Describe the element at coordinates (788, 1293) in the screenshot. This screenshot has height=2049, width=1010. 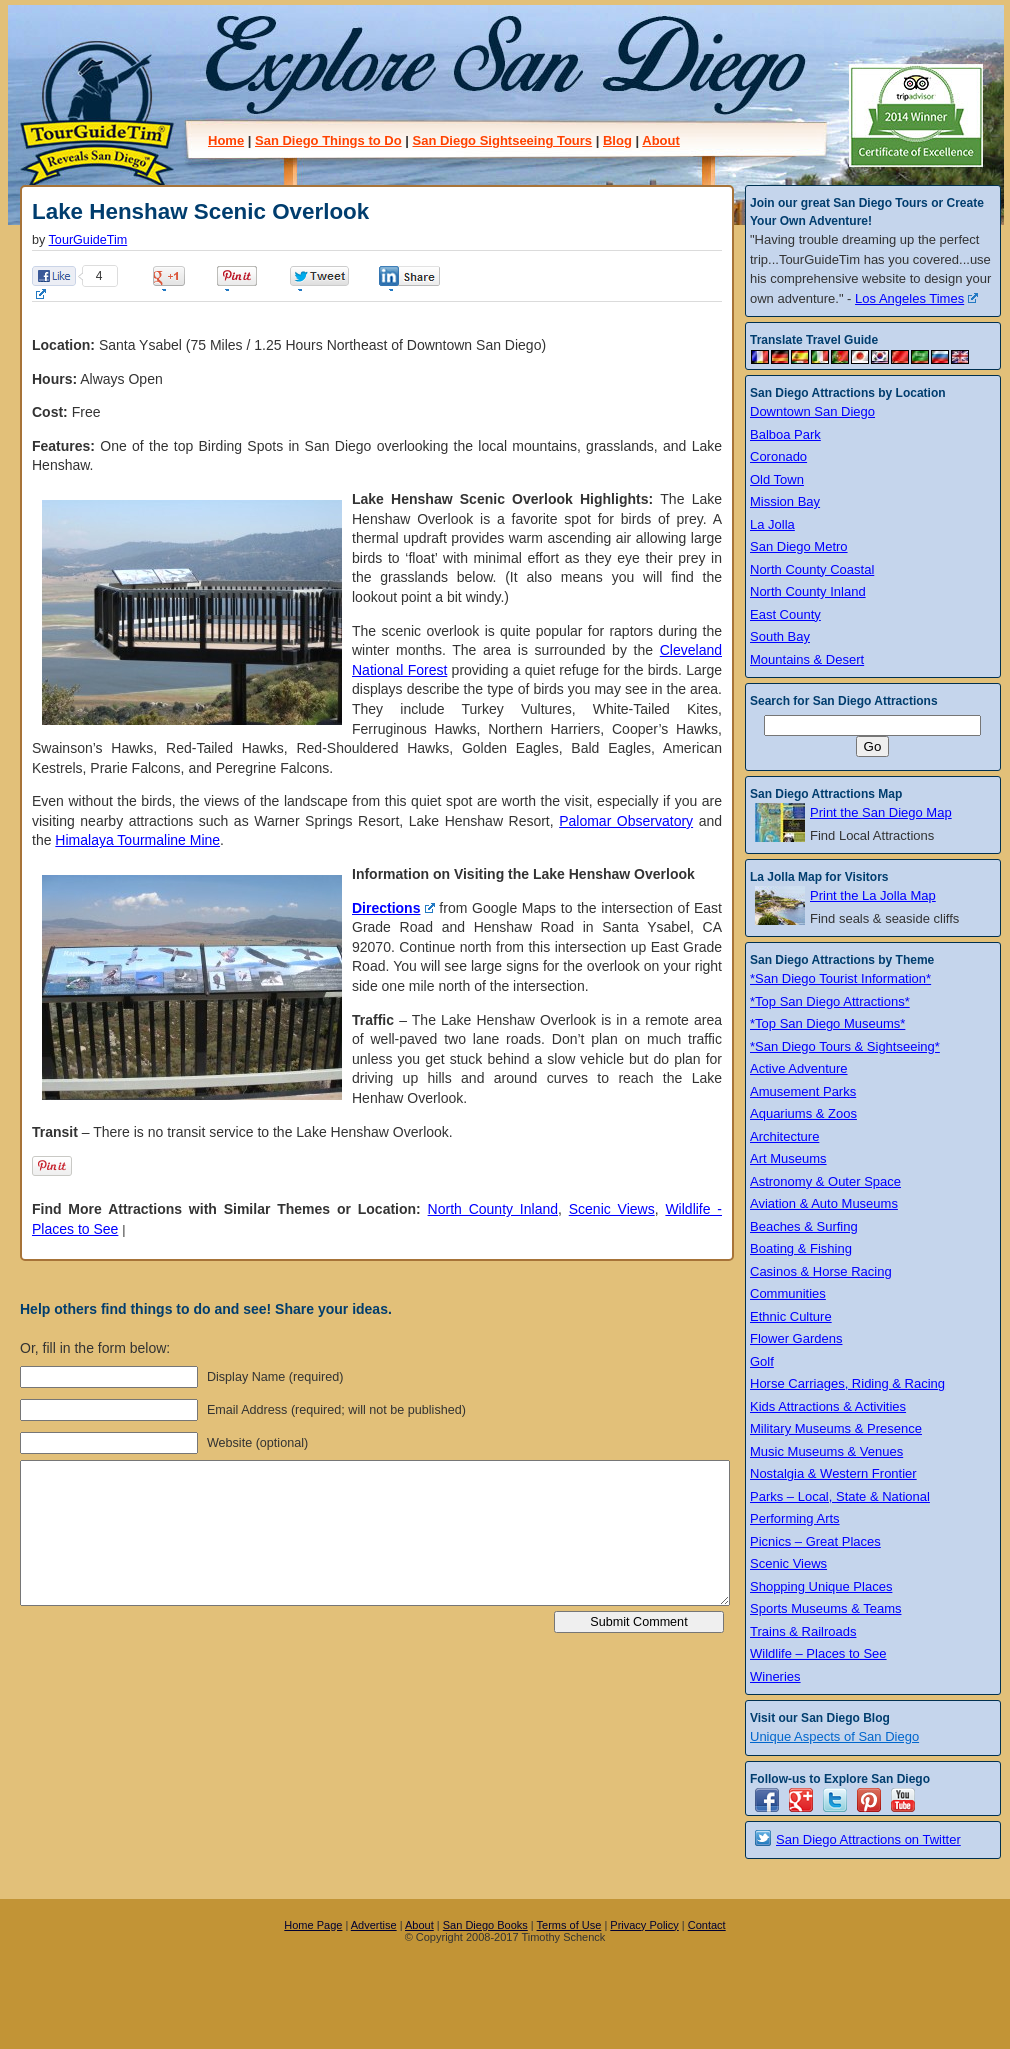
I see `Communities` at that location.